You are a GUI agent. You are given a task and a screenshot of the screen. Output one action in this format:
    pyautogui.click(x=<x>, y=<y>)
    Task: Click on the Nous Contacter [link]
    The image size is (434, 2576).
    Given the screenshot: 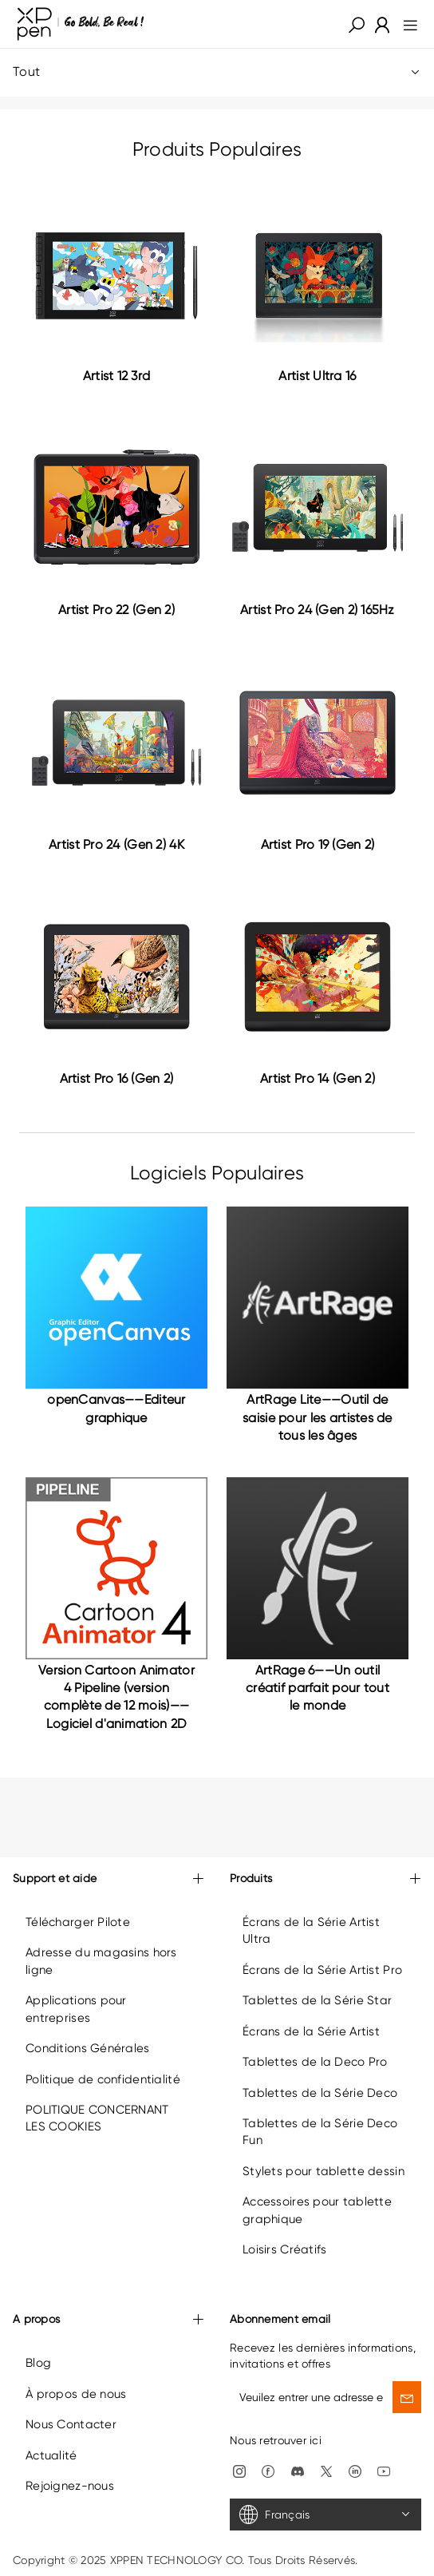 What is the action you would take?
    pyautogui.click(x=71, y=2424)
    